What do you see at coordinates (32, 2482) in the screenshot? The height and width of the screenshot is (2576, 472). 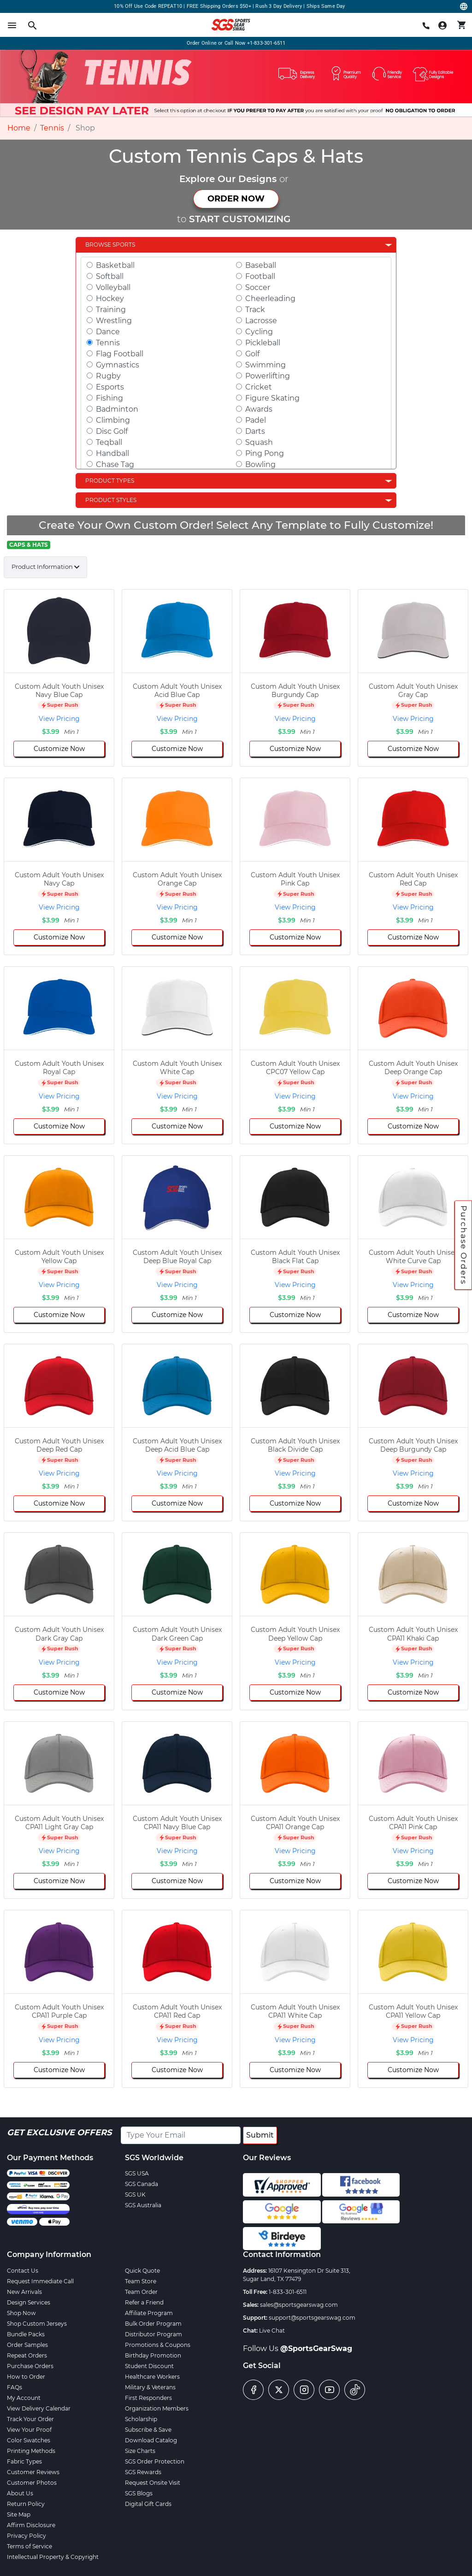 I see `Customer Photos` at bounding box center [32, 2482].